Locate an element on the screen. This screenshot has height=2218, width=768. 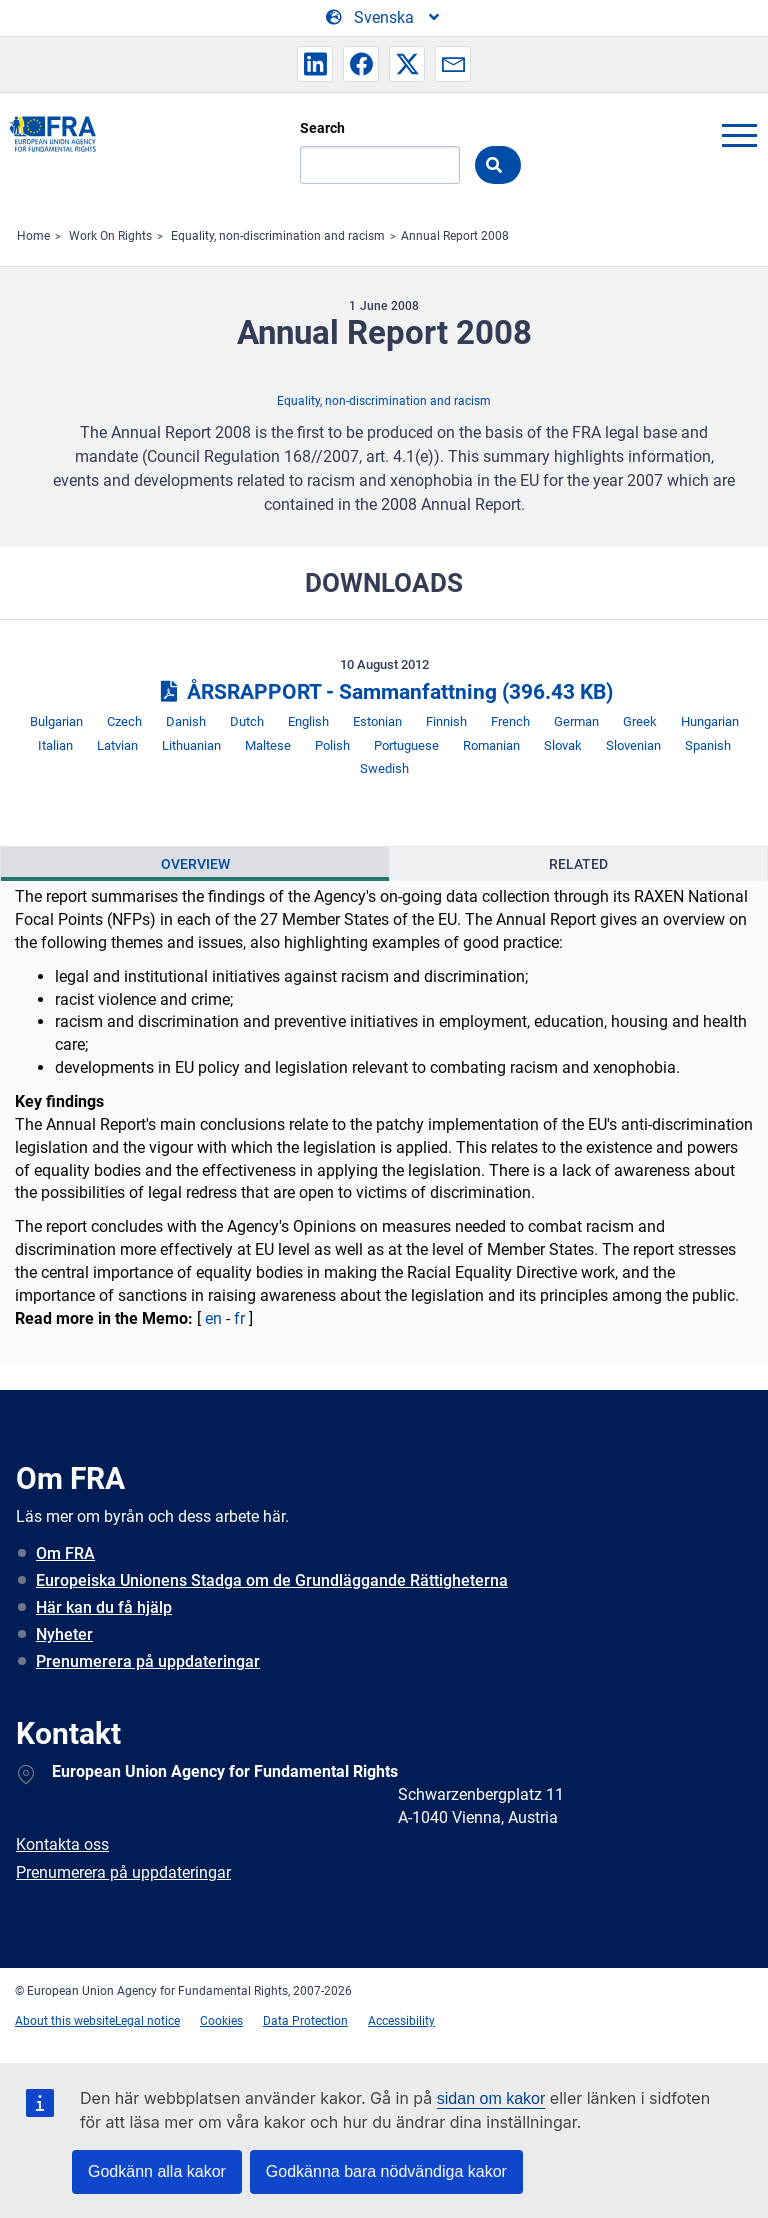
Kontakta oss is located at coordinates (62, 1844).